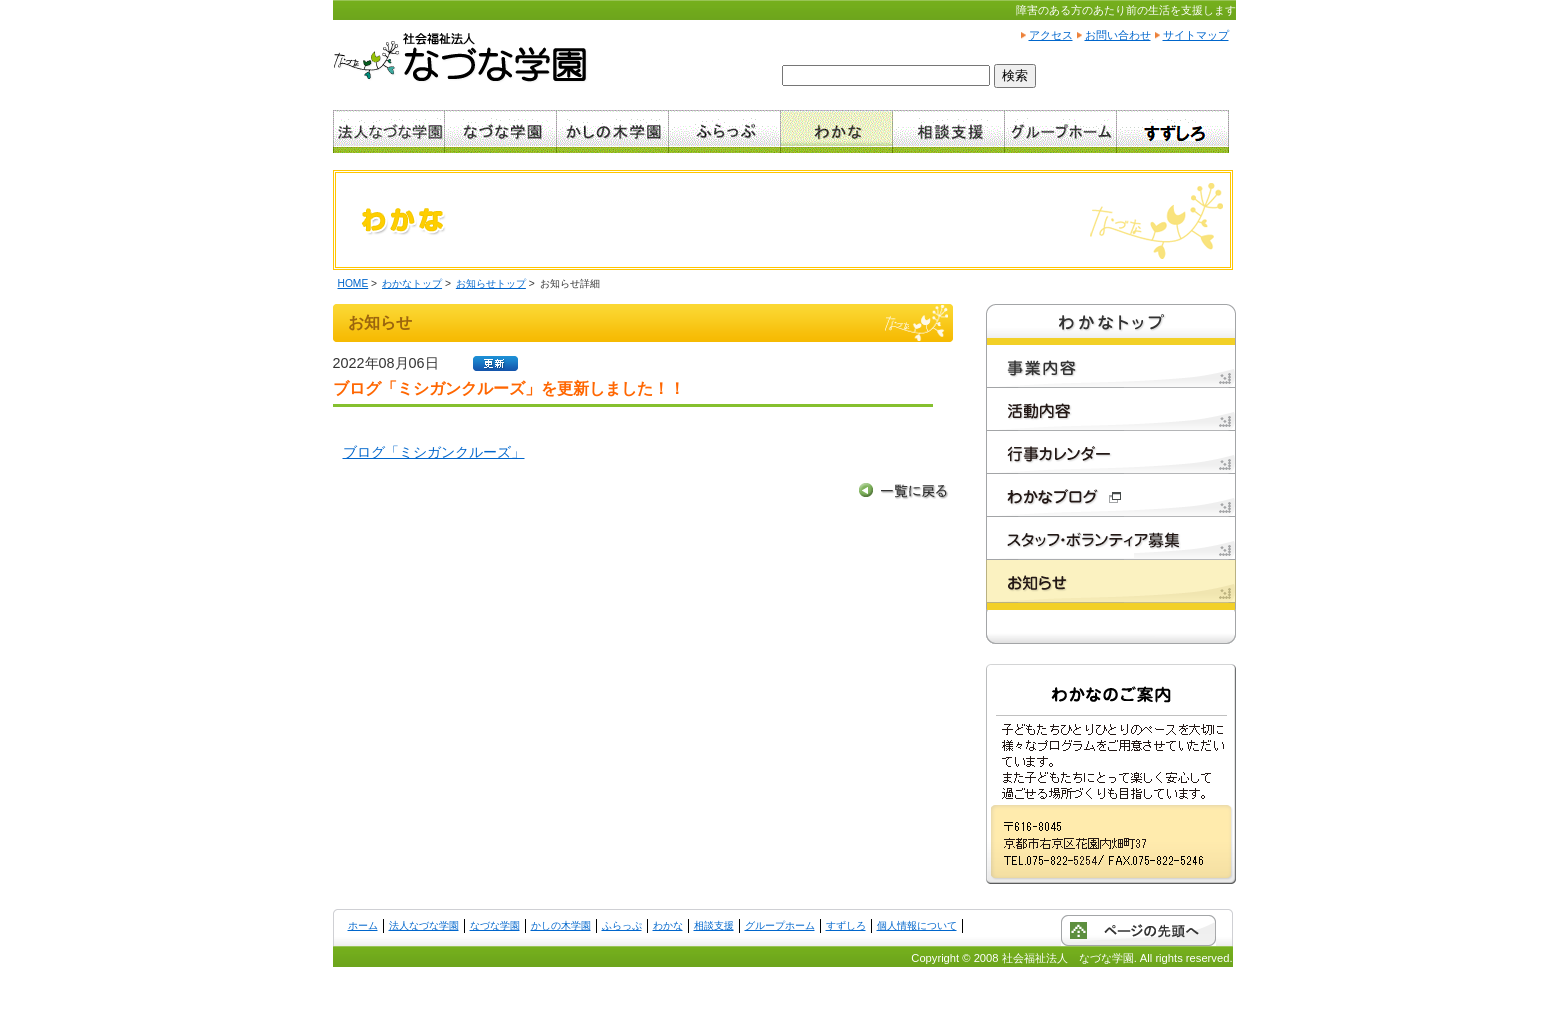  I want to click on グループホーム, so click(780, 925).